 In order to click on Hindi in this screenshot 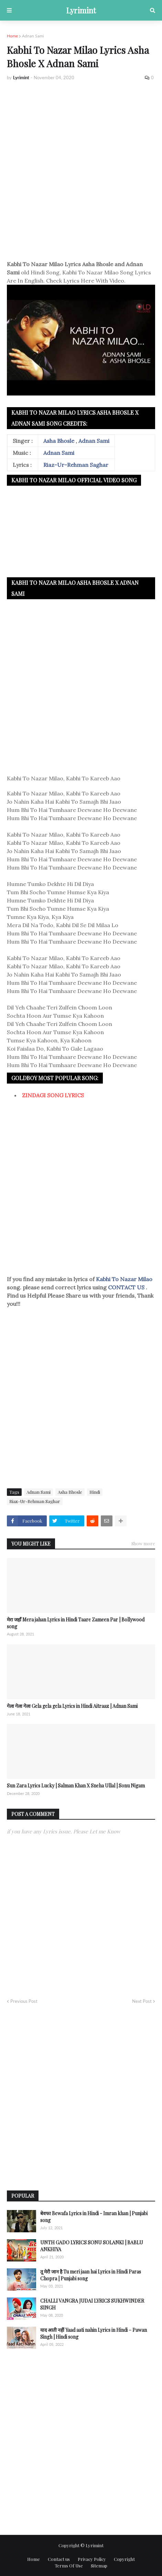, I will do `click(94, 1492)`.